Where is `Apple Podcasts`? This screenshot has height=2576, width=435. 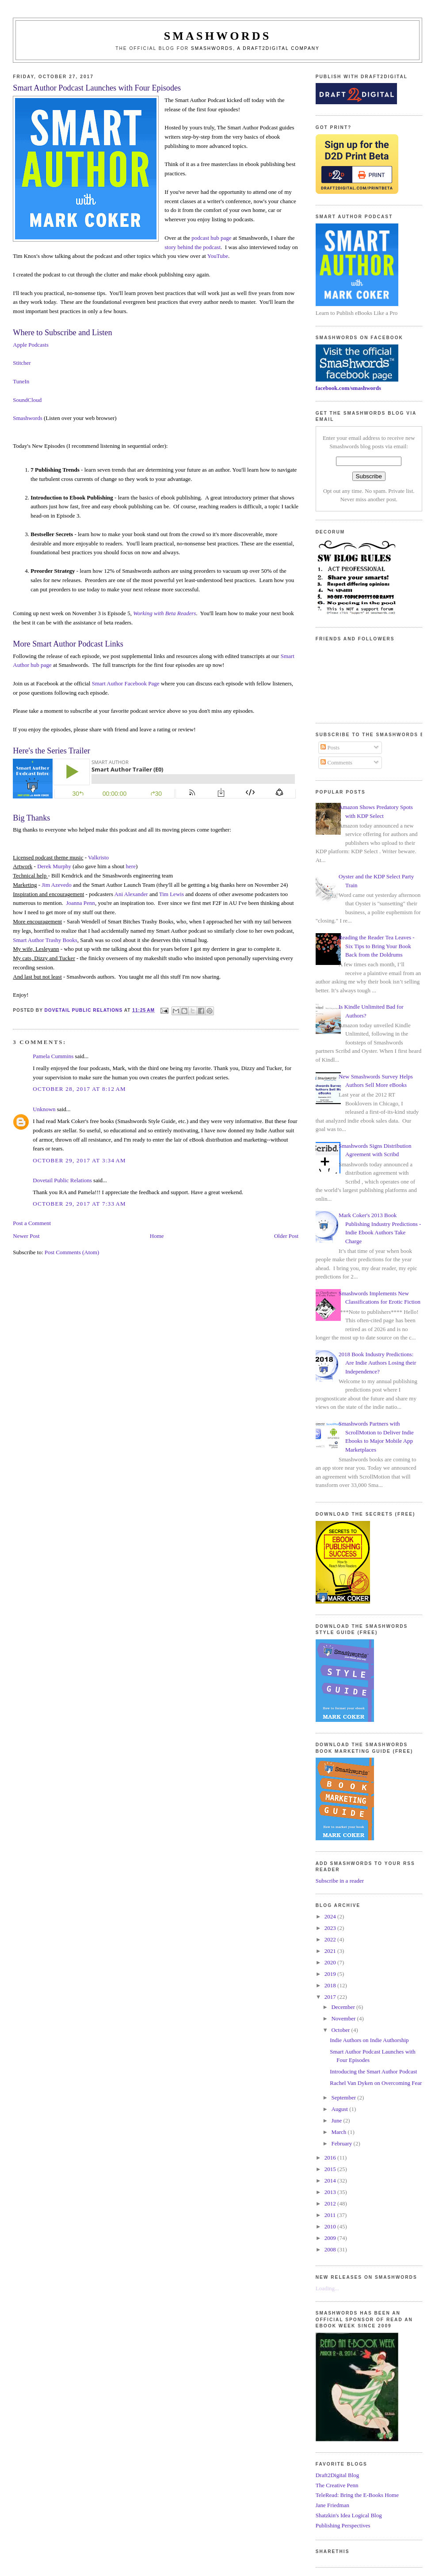 Apple Podcasts is located at coordinates (31, 344).